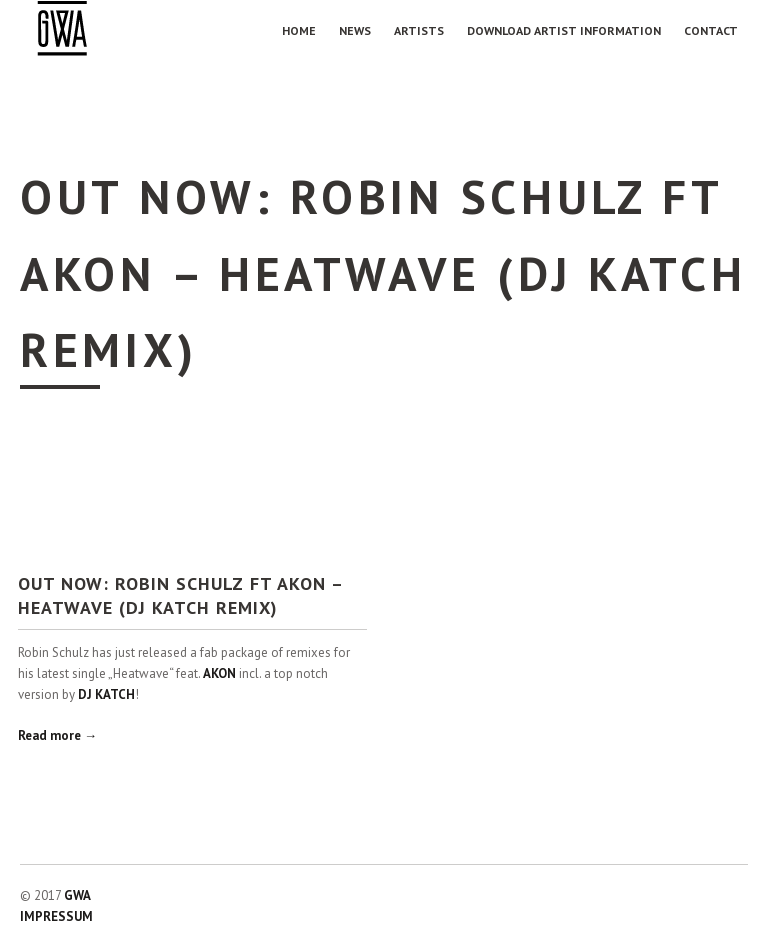 This screenshot has width=768, height=927. I want to click on Read more →, so click(57, 735).